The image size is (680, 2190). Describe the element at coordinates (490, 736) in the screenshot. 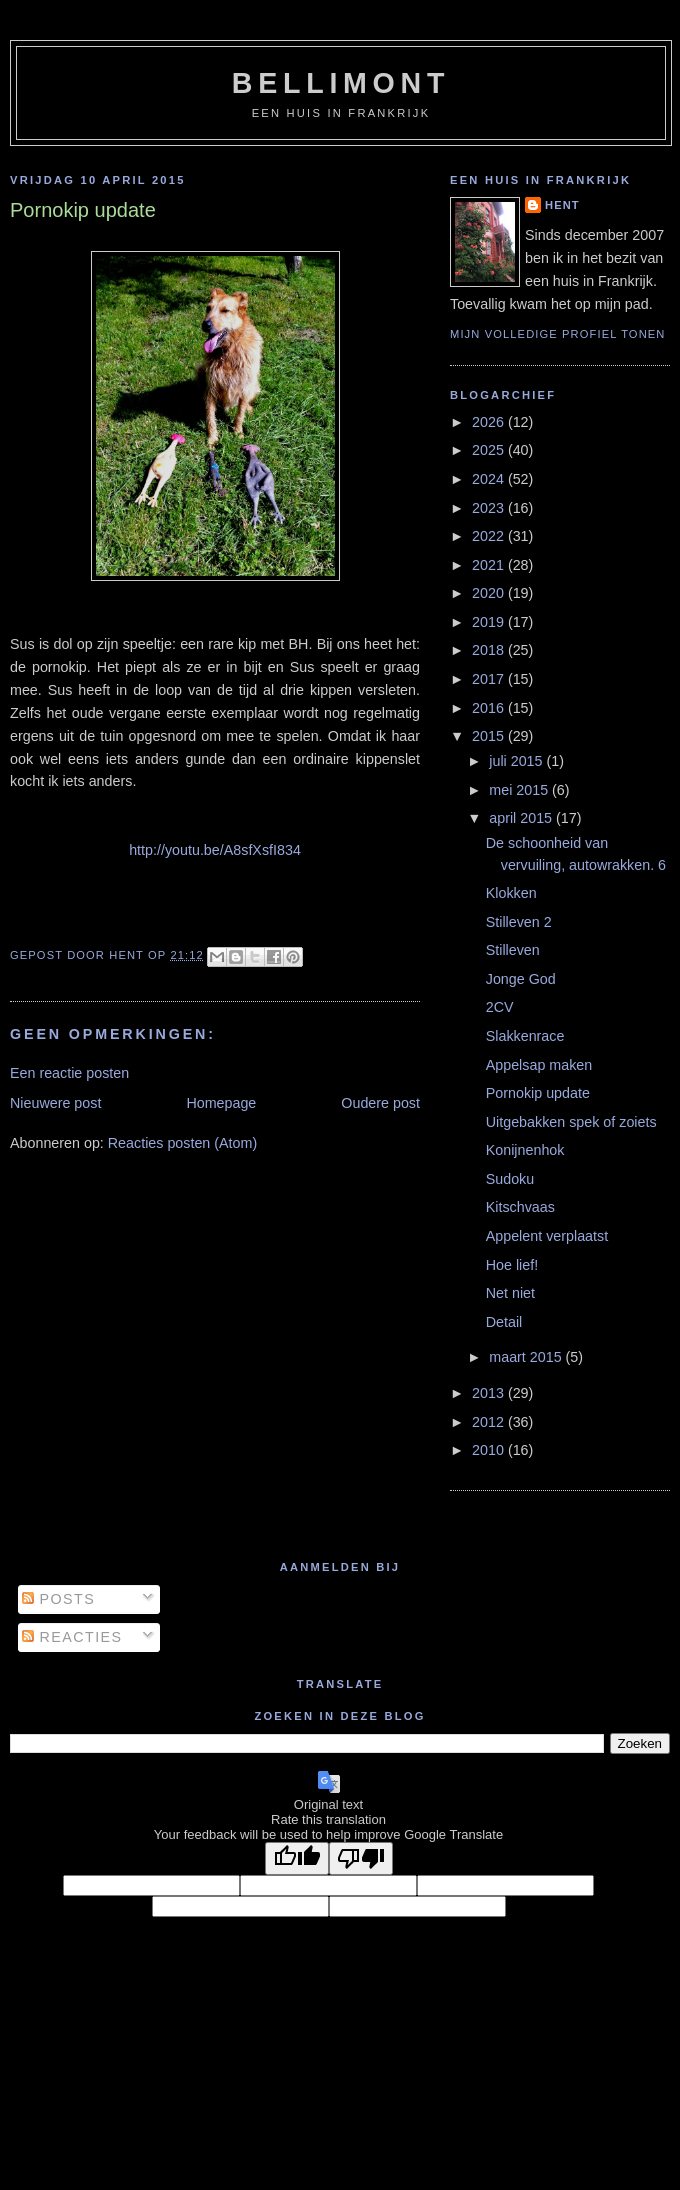

I see `2015` at that location.